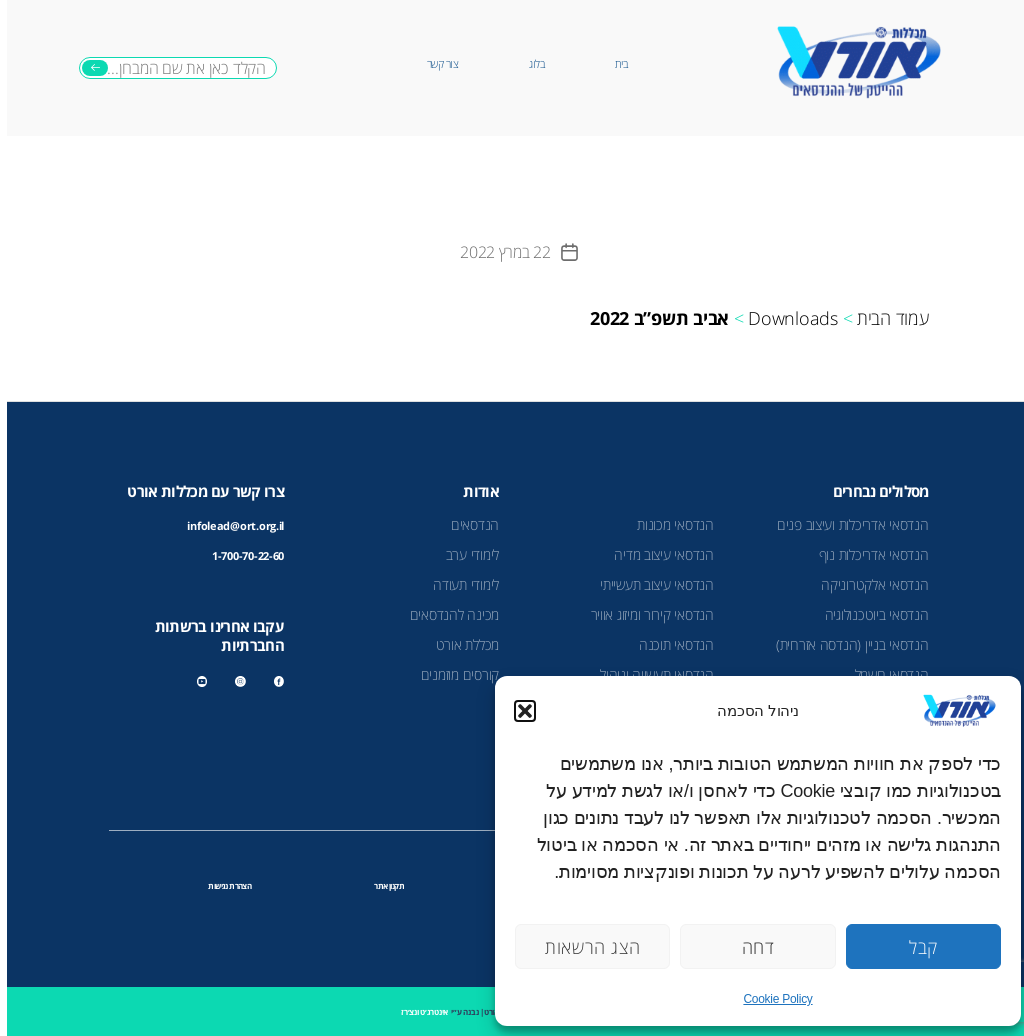 The height and width of the screenshot is (1036, 1024). Describe the element at coordinates (460, 644) in the screenshot. I see `מכללת אורט` at that location.